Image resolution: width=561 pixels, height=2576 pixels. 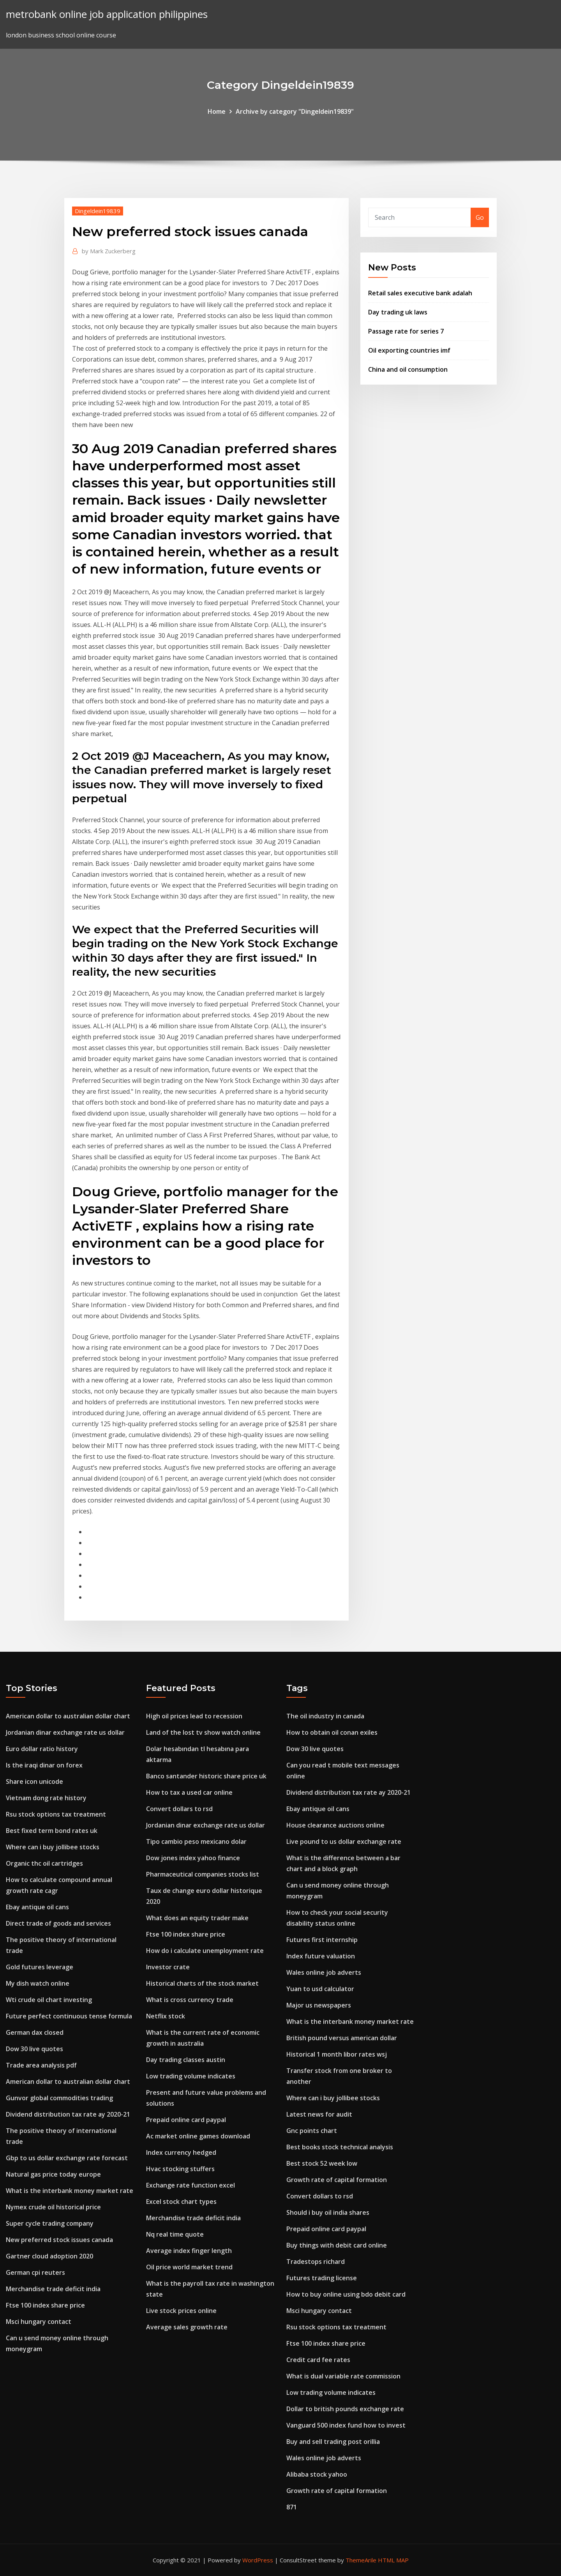 What do you see at coordinates (325, 1716) in the screenshot?
I see `The oil industry in canada` at bounding box center [325, 1716].